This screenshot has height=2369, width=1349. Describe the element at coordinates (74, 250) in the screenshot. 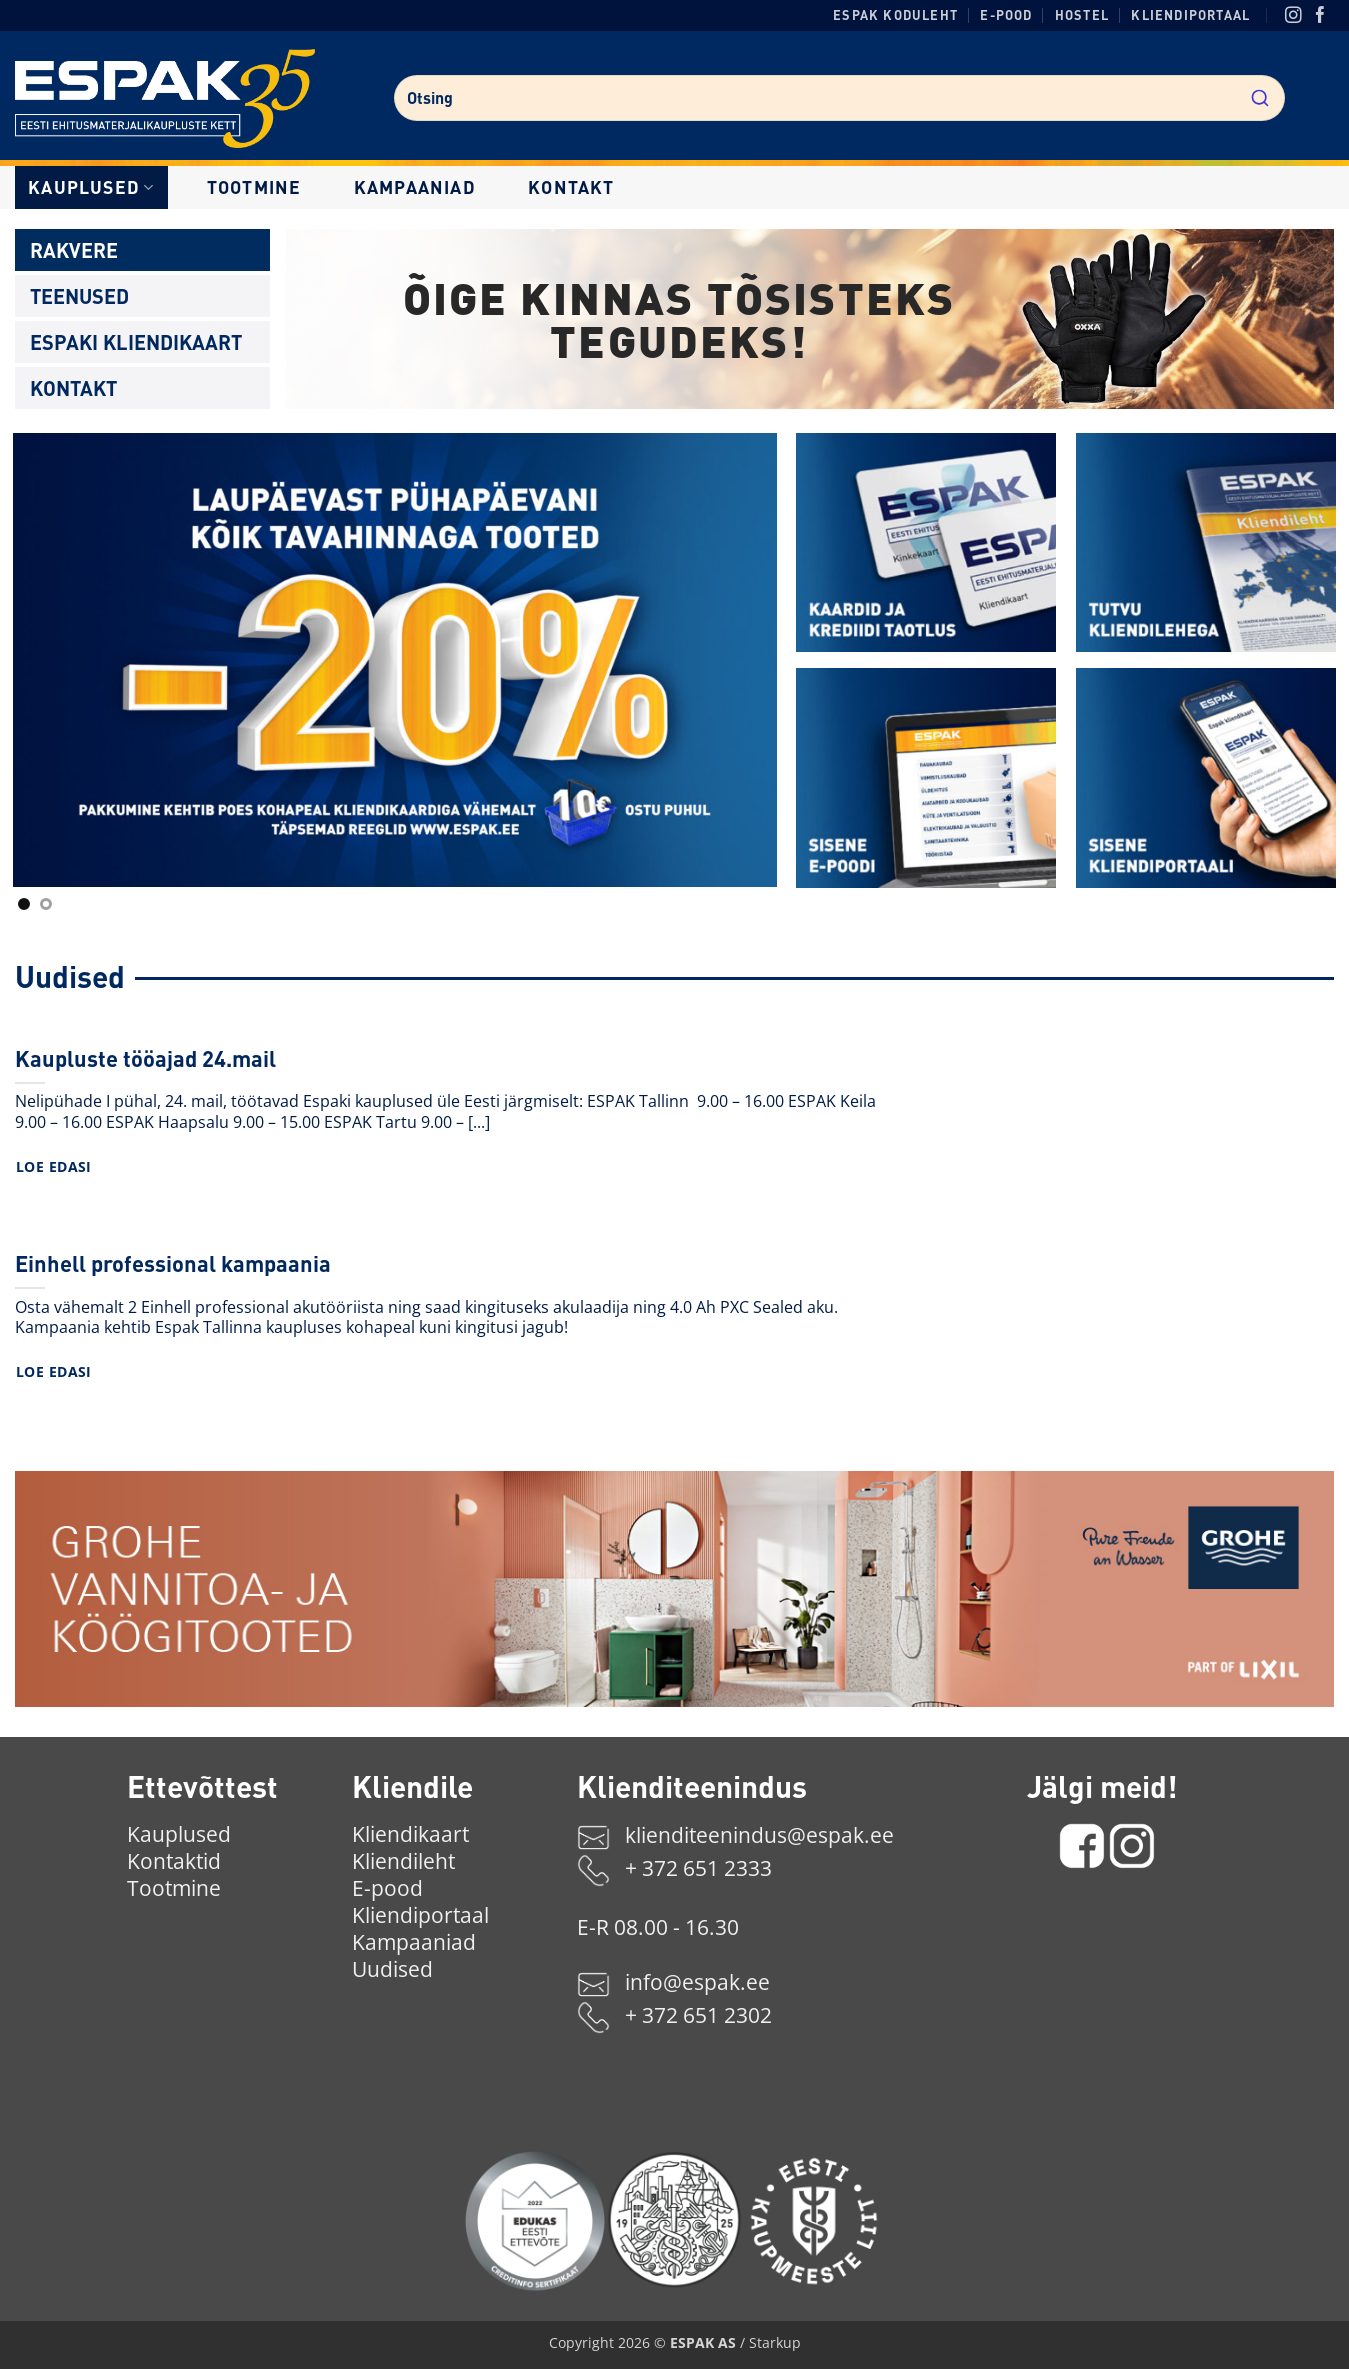

I see `Rakvere` at that location.